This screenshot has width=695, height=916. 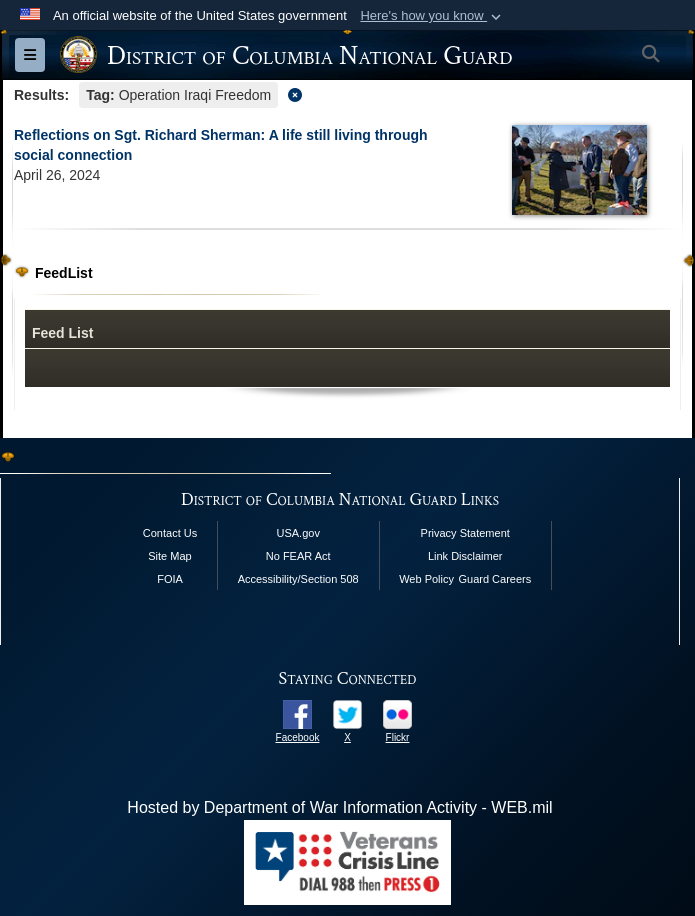 What do you see at coordinates (465, 556) in the screenshot?
I see `Link Disclaimer` at bounding box center [465, 556].